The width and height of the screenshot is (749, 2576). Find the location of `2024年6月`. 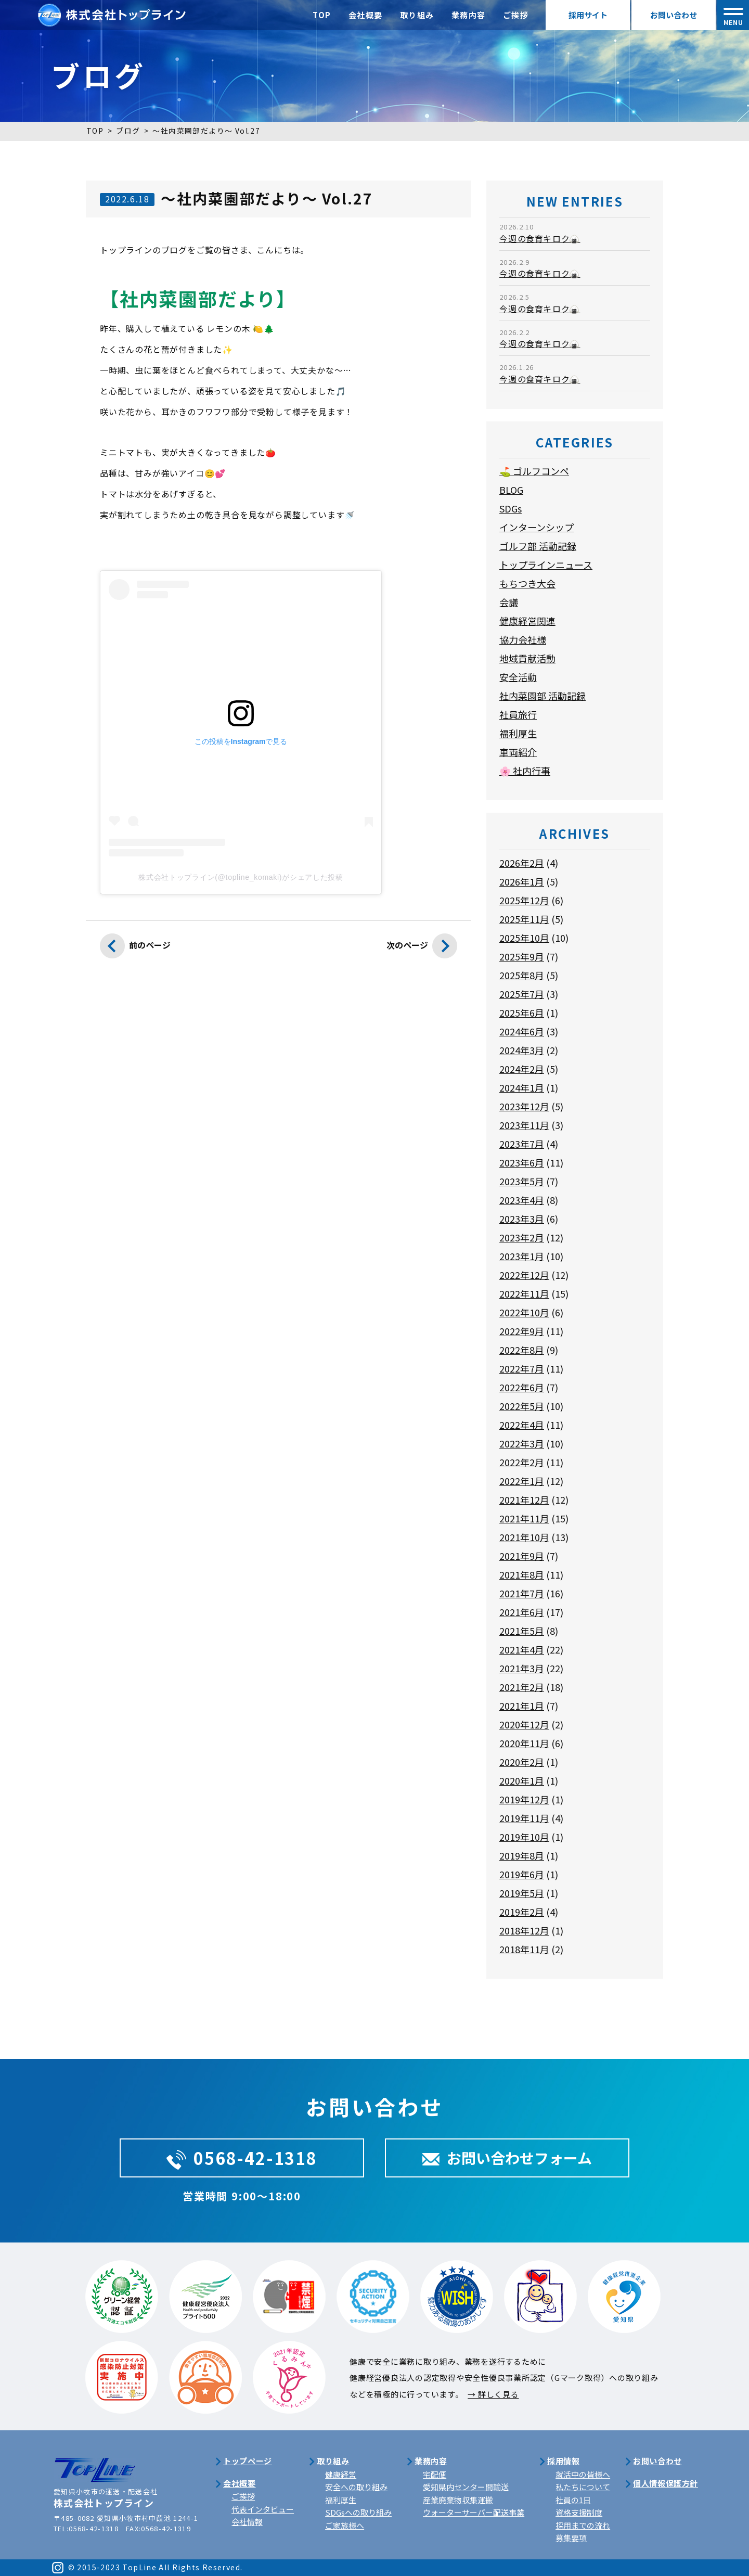

2024年6月 is located at coordinates (521, 1031).